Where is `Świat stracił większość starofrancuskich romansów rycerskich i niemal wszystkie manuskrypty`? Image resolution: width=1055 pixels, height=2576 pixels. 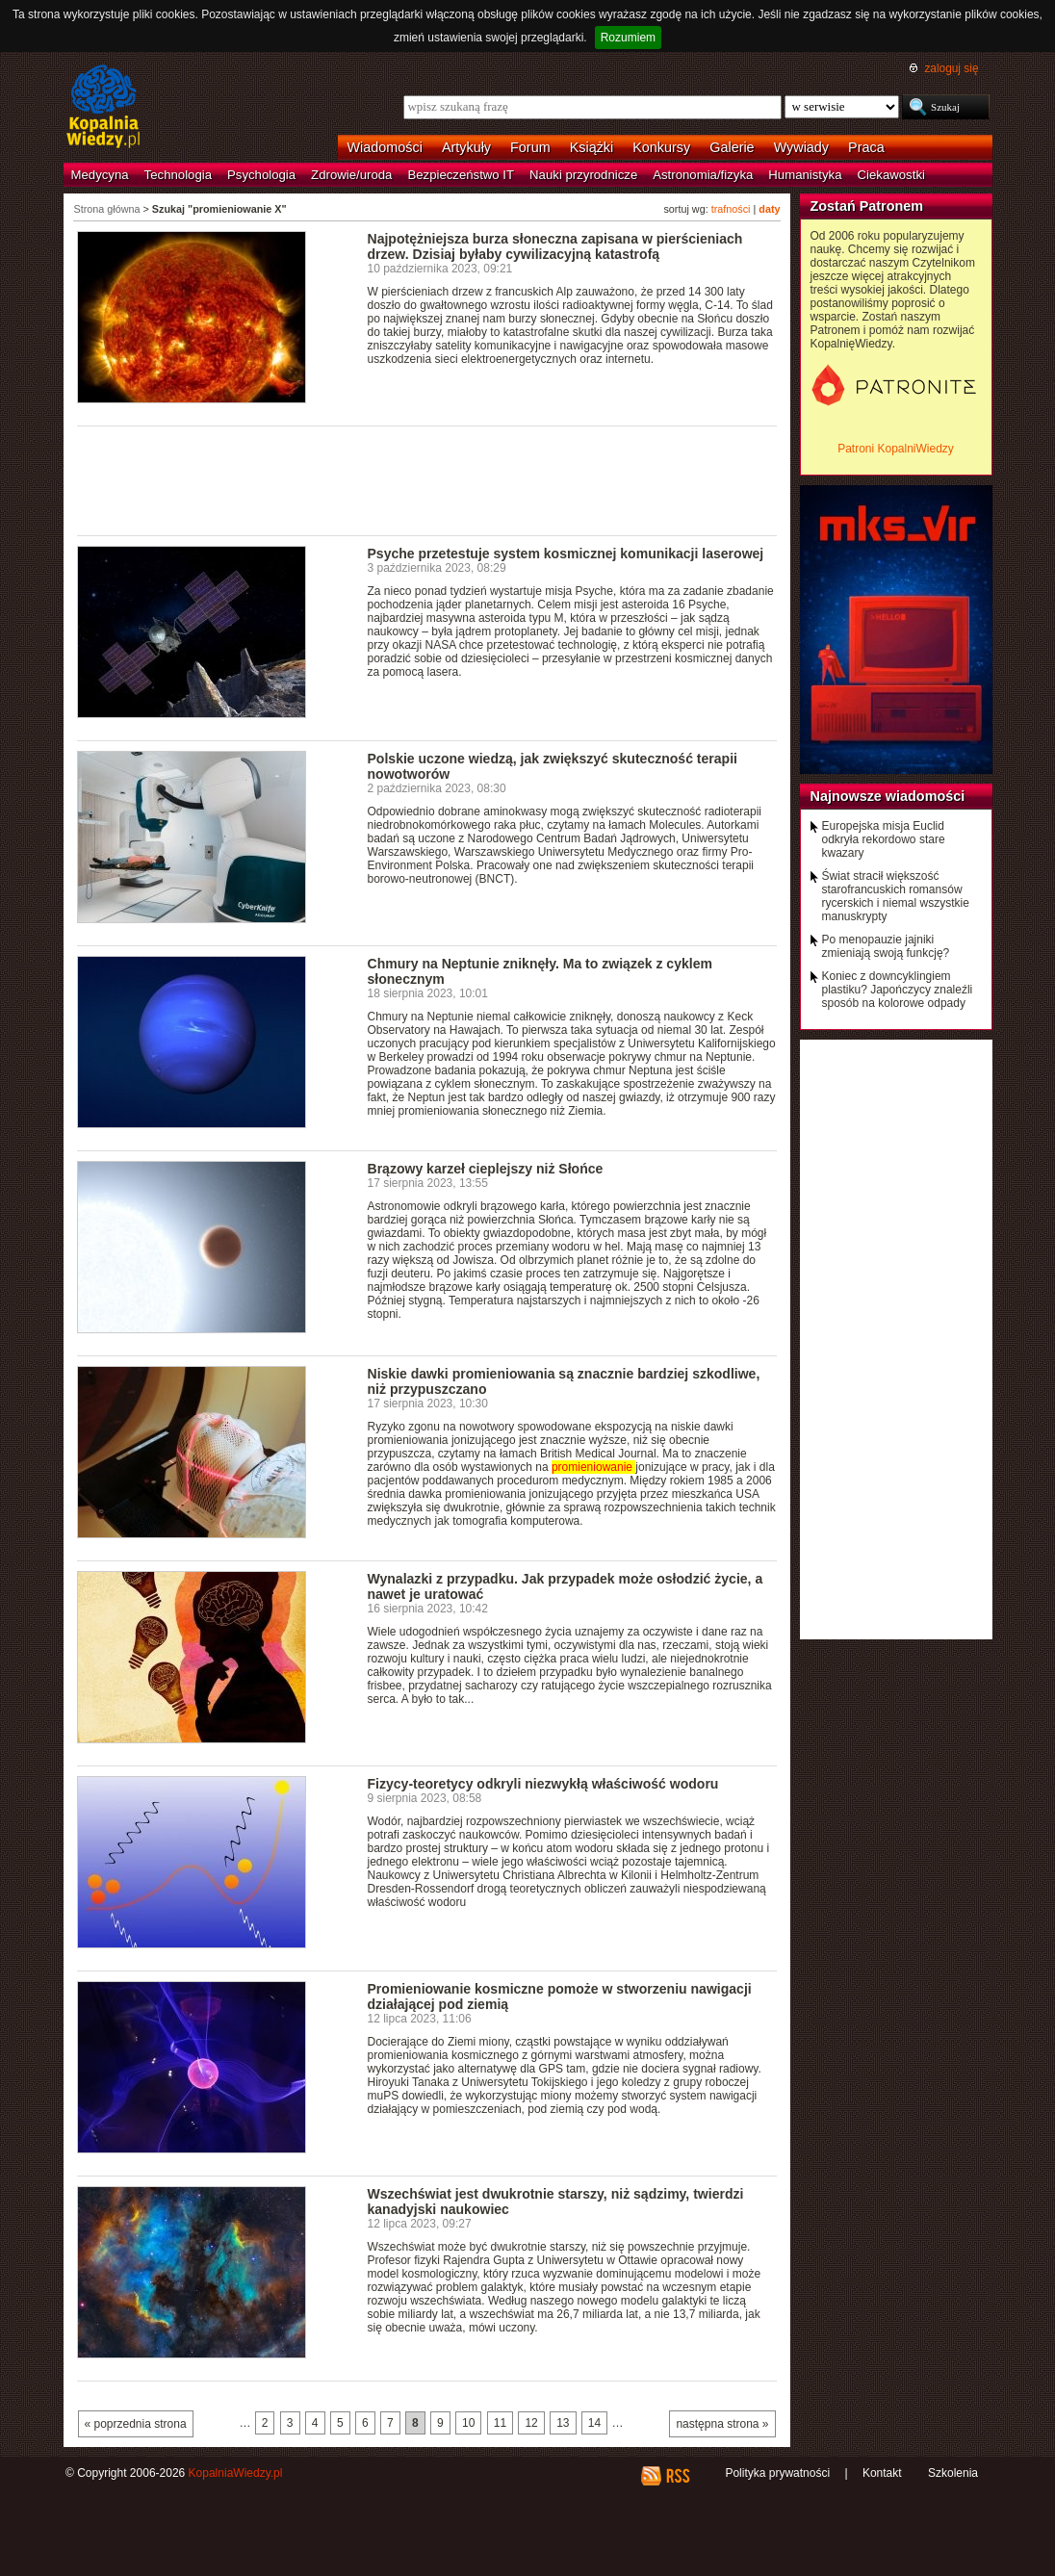
Świat stracił większość starofrancuskich romansów rycerskich i niemal wszystkie manuskrypty is located at coordinates (895, 896).